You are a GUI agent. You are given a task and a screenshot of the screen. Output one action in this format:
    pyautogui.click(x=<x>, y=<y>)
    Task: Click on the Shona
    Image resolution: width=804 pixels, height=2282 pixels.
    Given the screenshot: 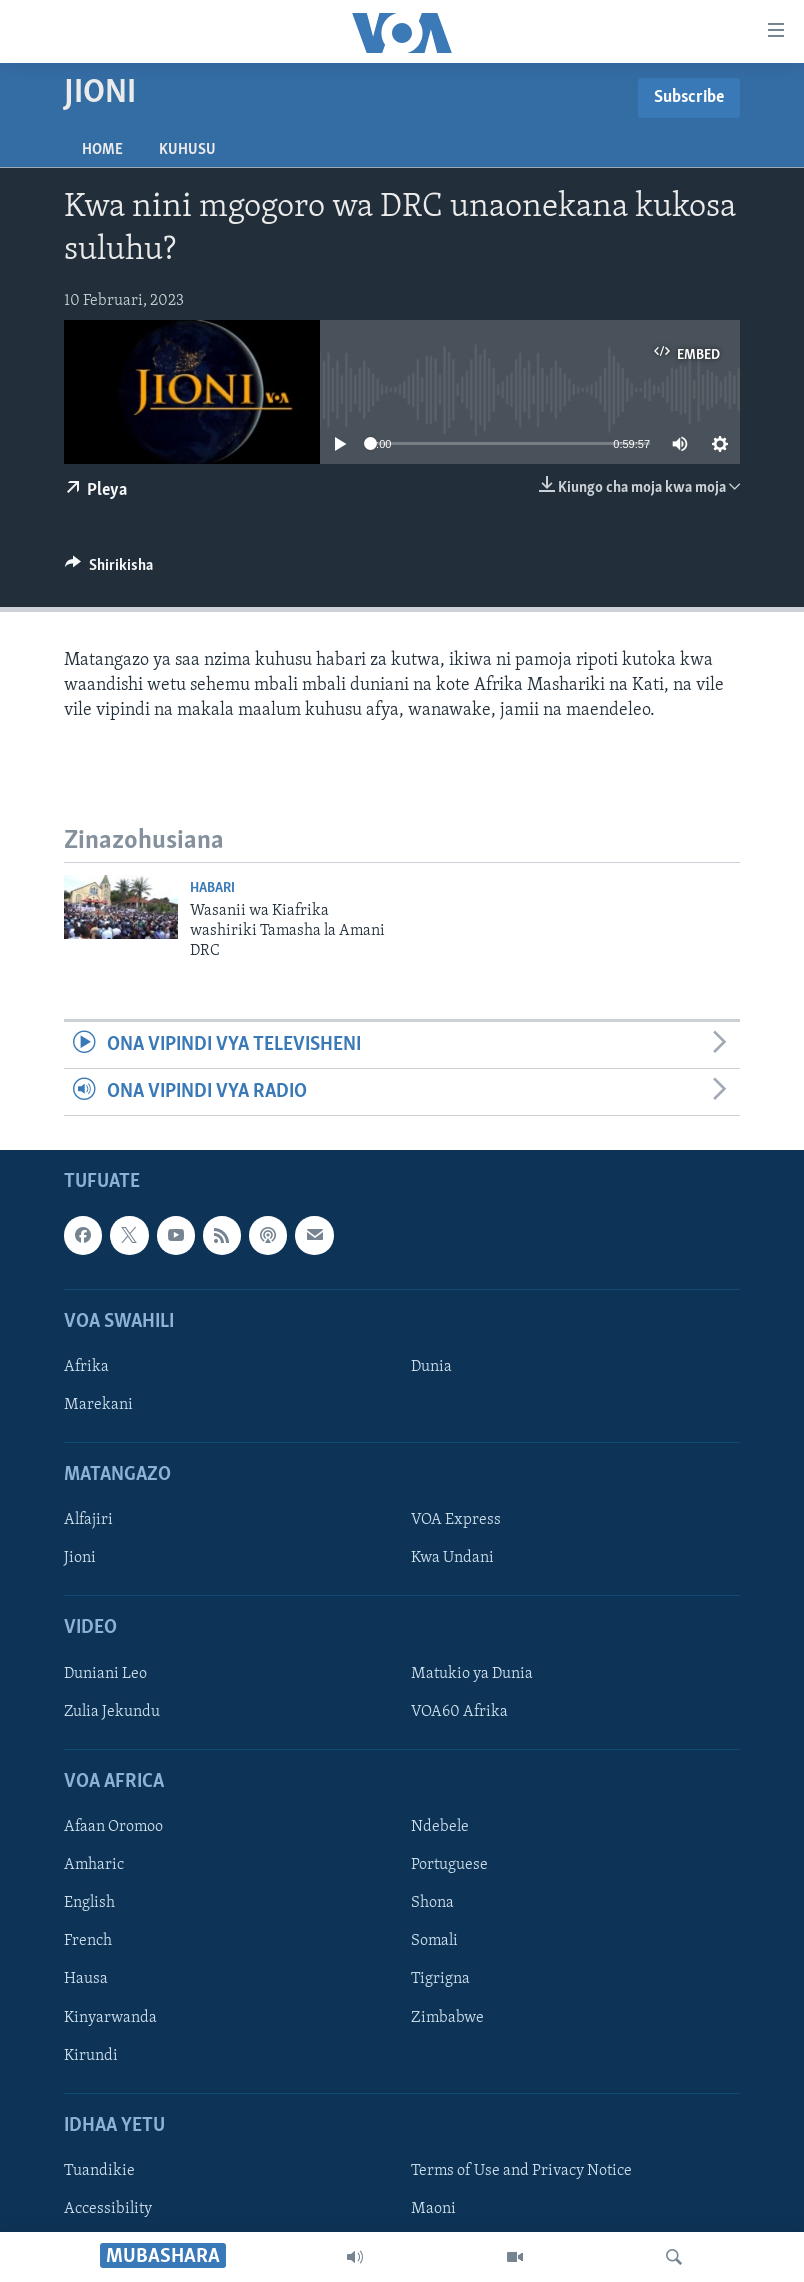 What is the action you would take?
    pyautogui.click(x=432, y=1904)
    